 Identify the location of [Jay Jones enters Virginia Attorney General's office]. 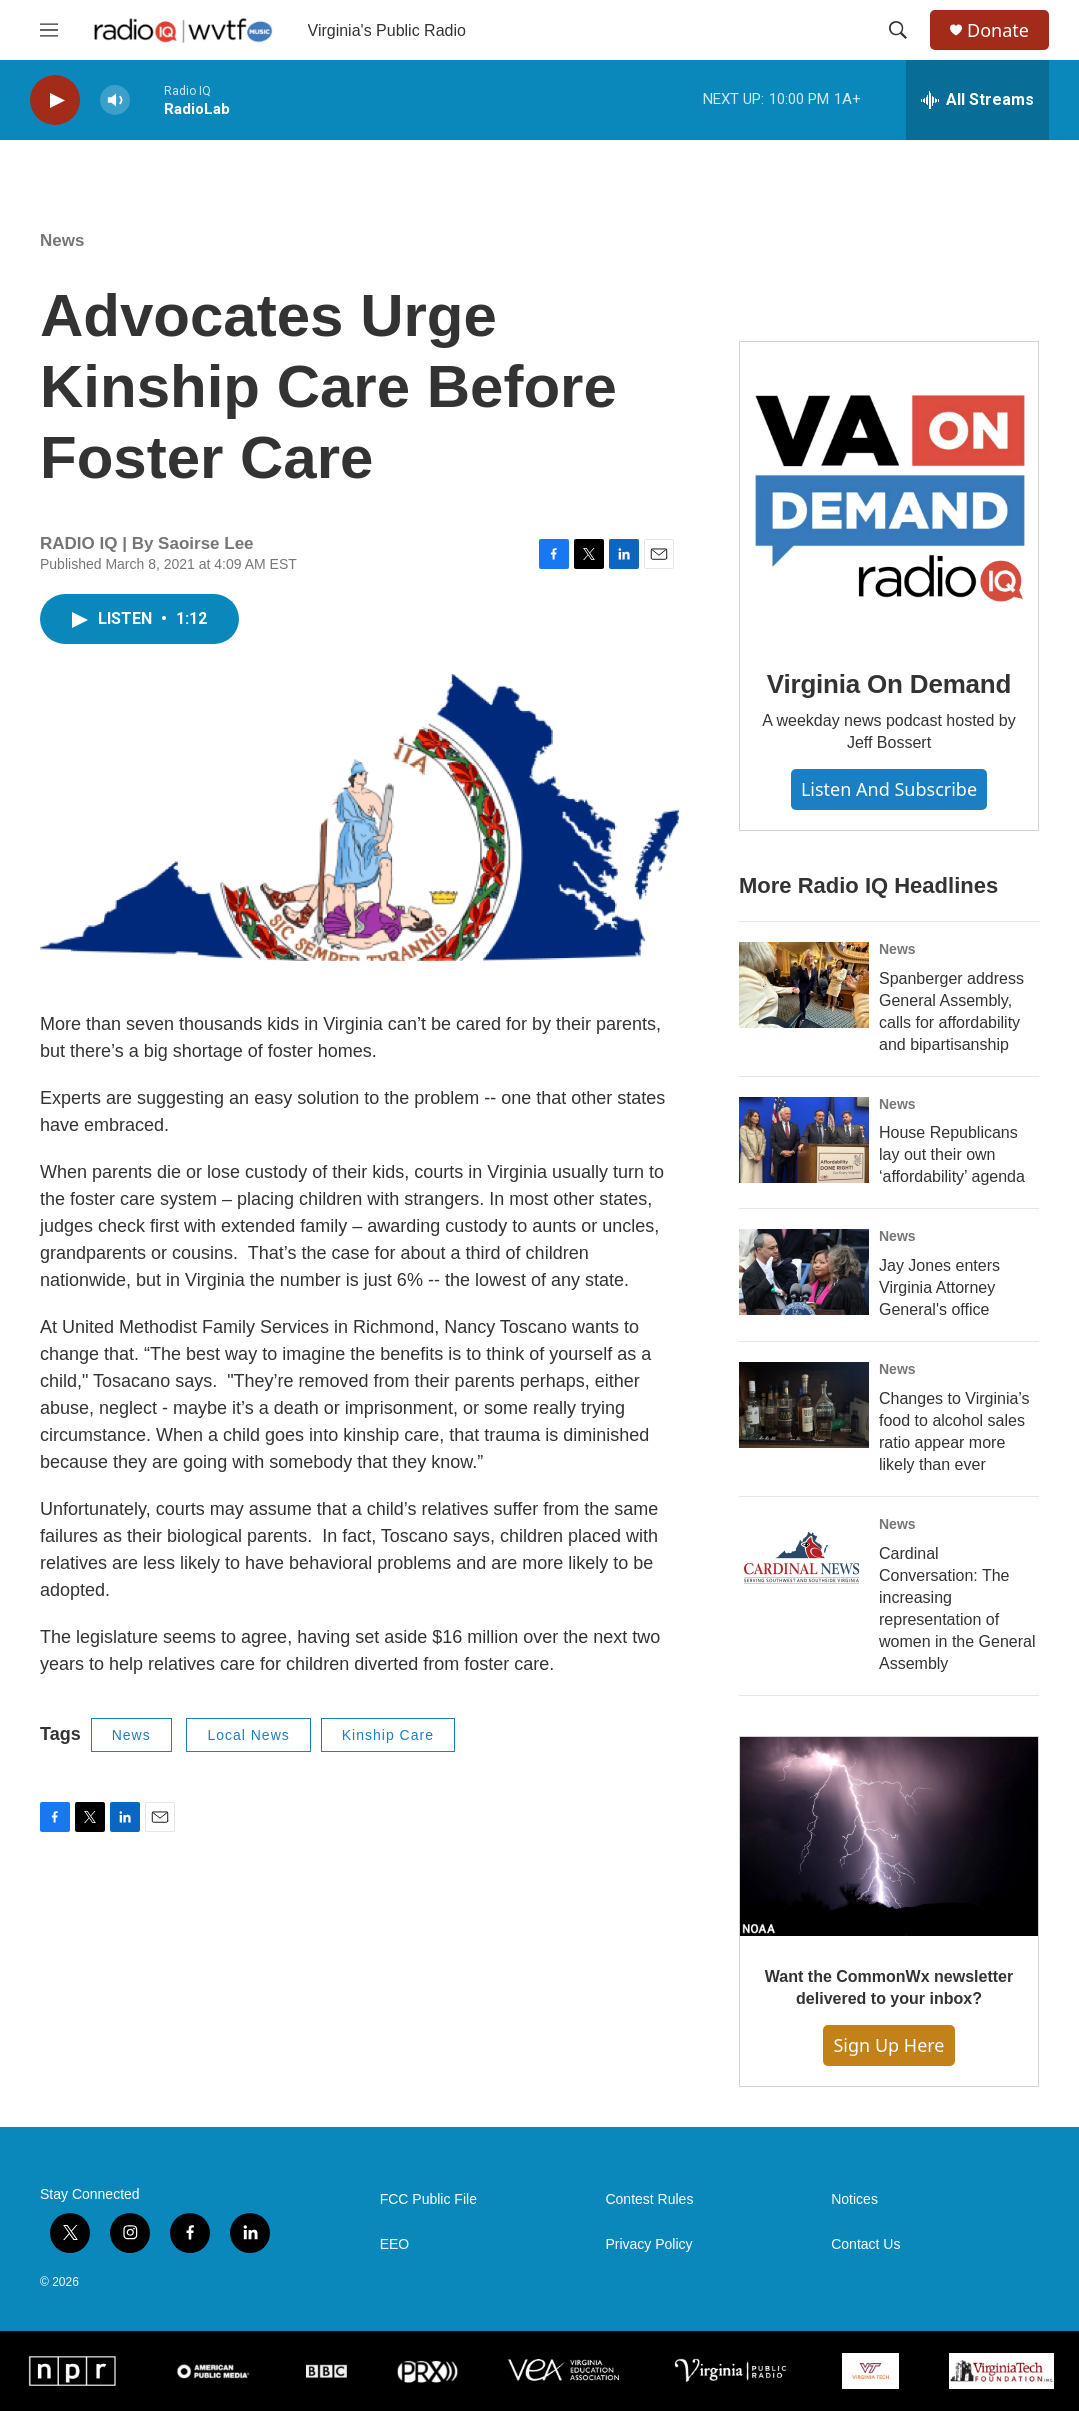
(804, 1272).